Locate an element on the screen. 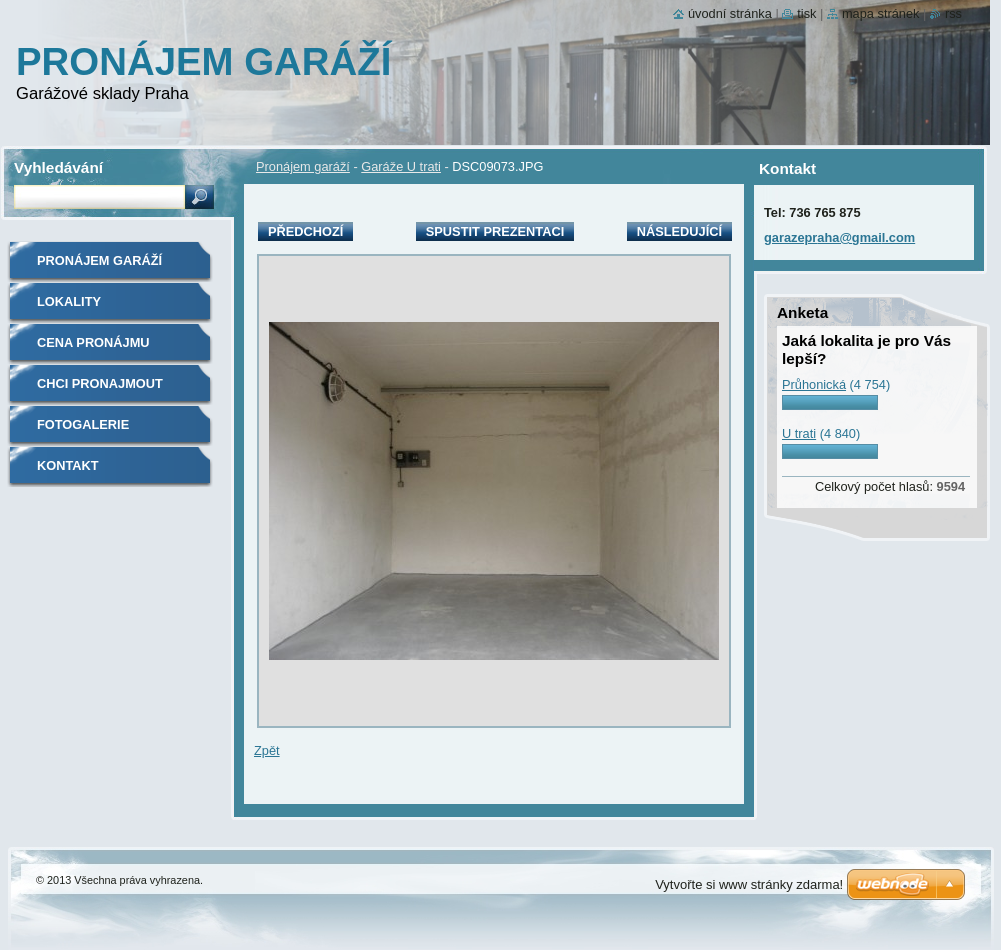 This screenshot has height=950, width=1001. Garáže U trati is located at coordinates (401, 166).